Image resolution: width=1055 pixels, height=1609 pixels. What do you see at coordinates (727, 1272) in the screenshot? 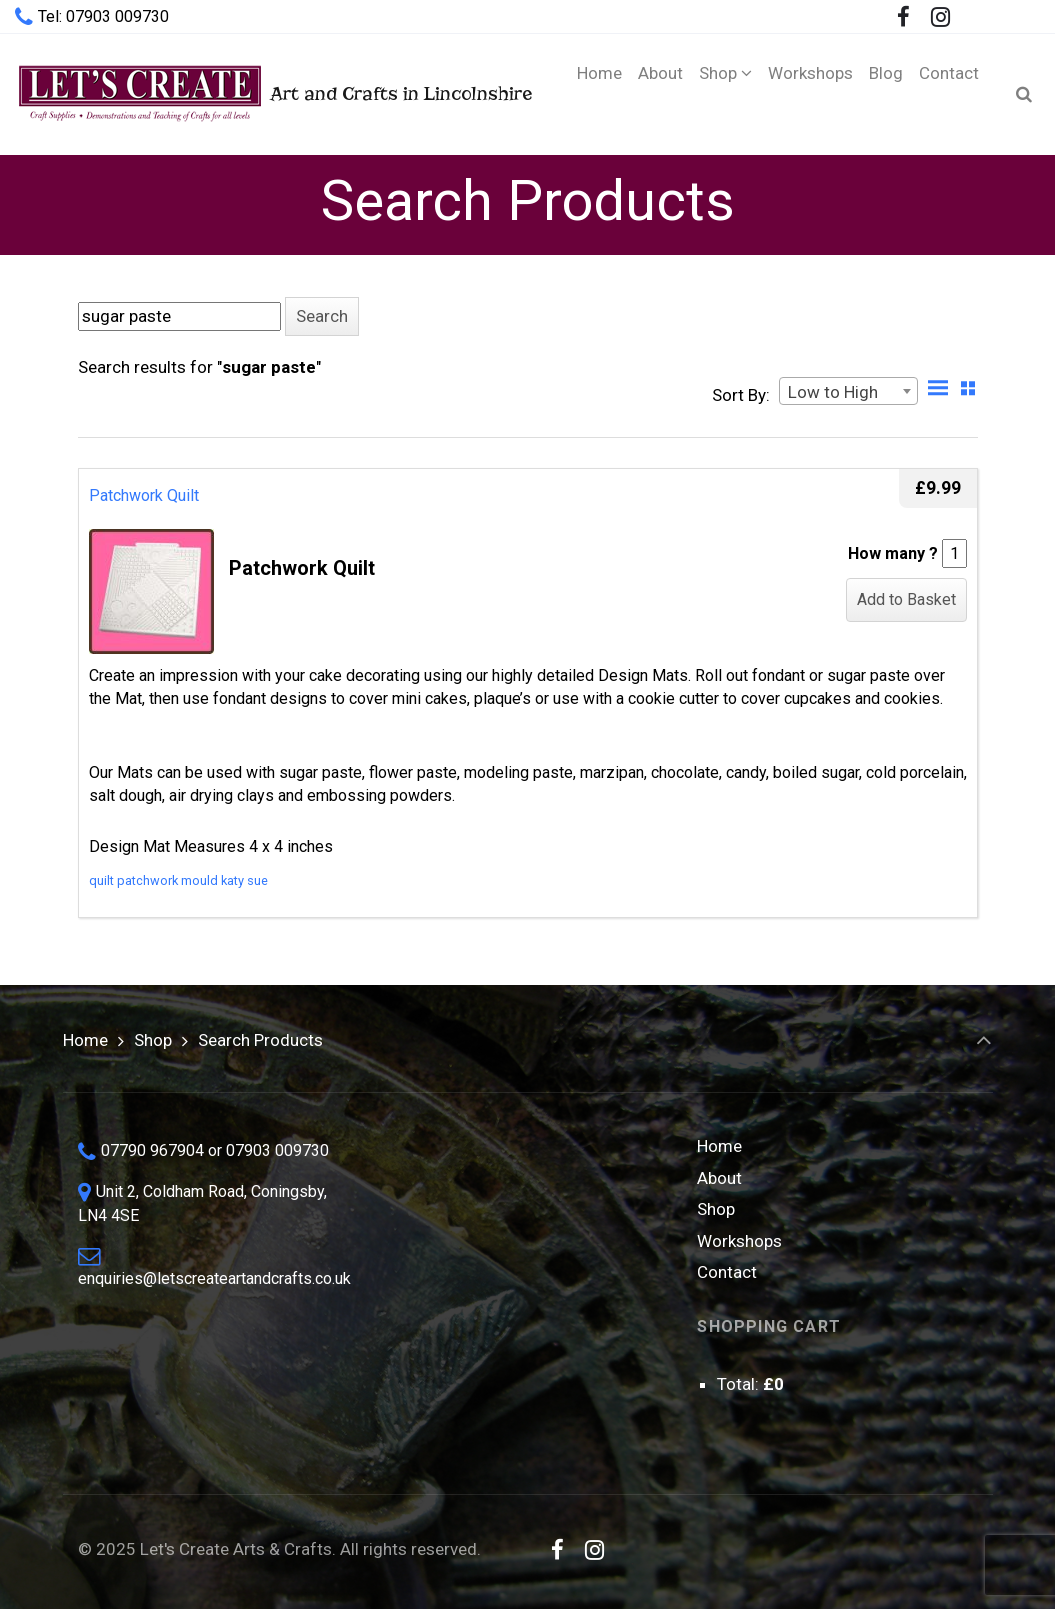
I see `Contact` at bounding box center [727, 1272].